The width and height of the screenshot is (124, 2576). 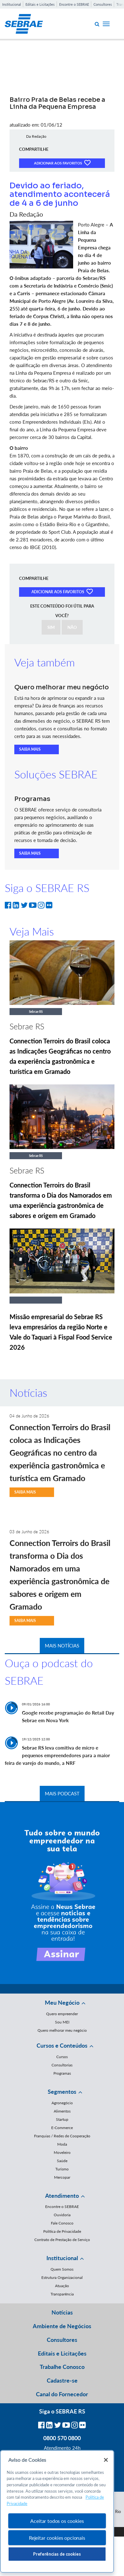 What do you see at coordinates (62, 2257) in the screenshot?
I see `Institucional [button]` at bounding box center [62, 2257].